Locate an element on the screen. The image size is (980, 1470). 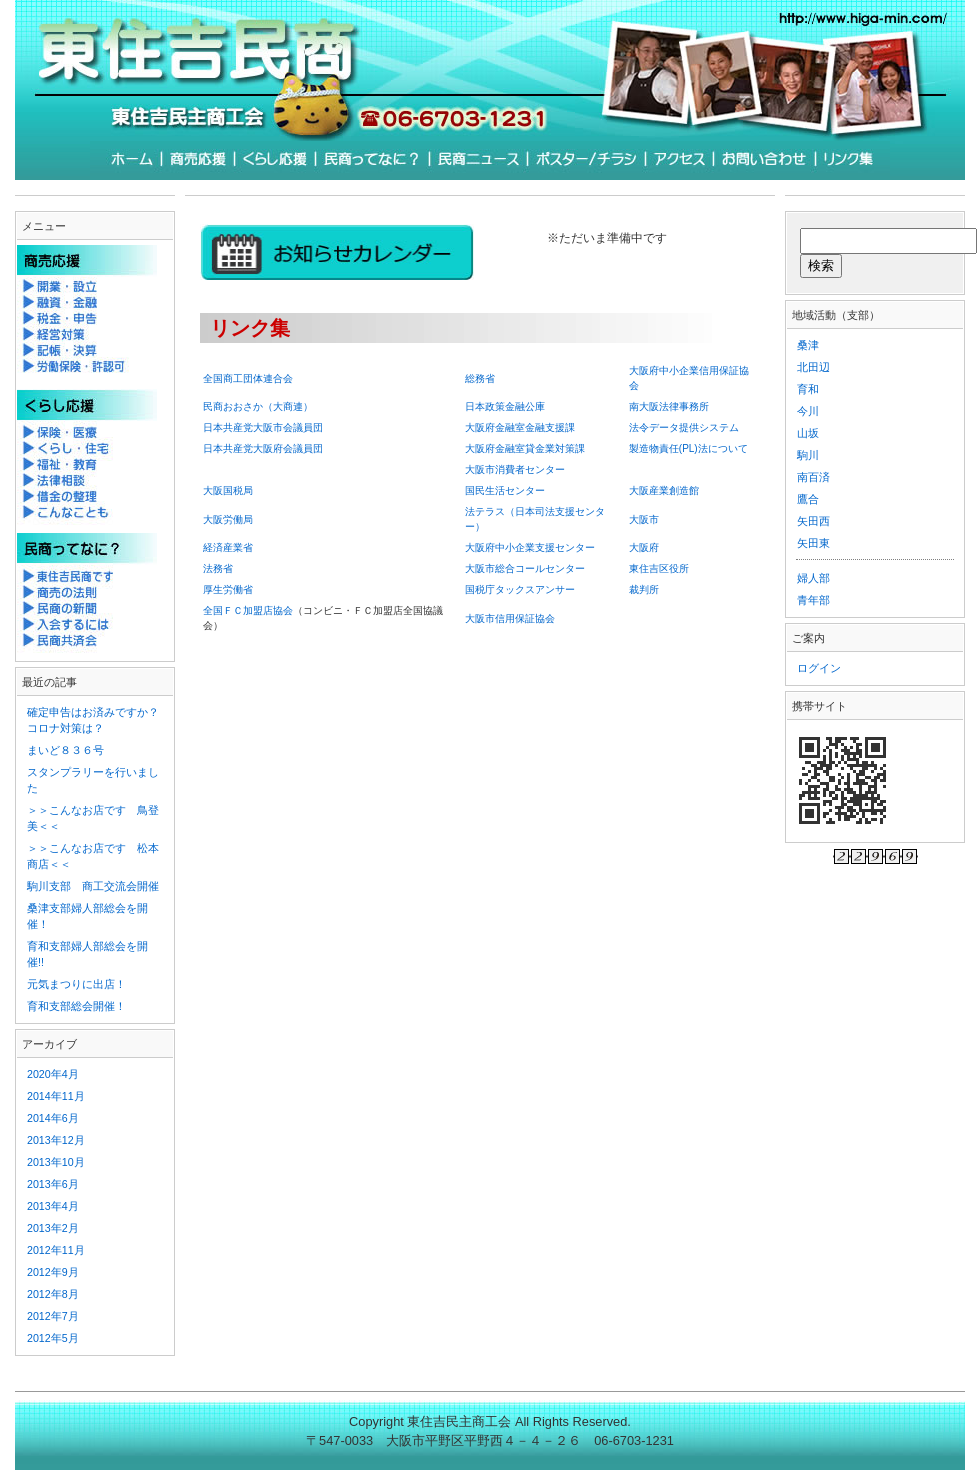
2020年4月 is located at coordinates (53, 1074).